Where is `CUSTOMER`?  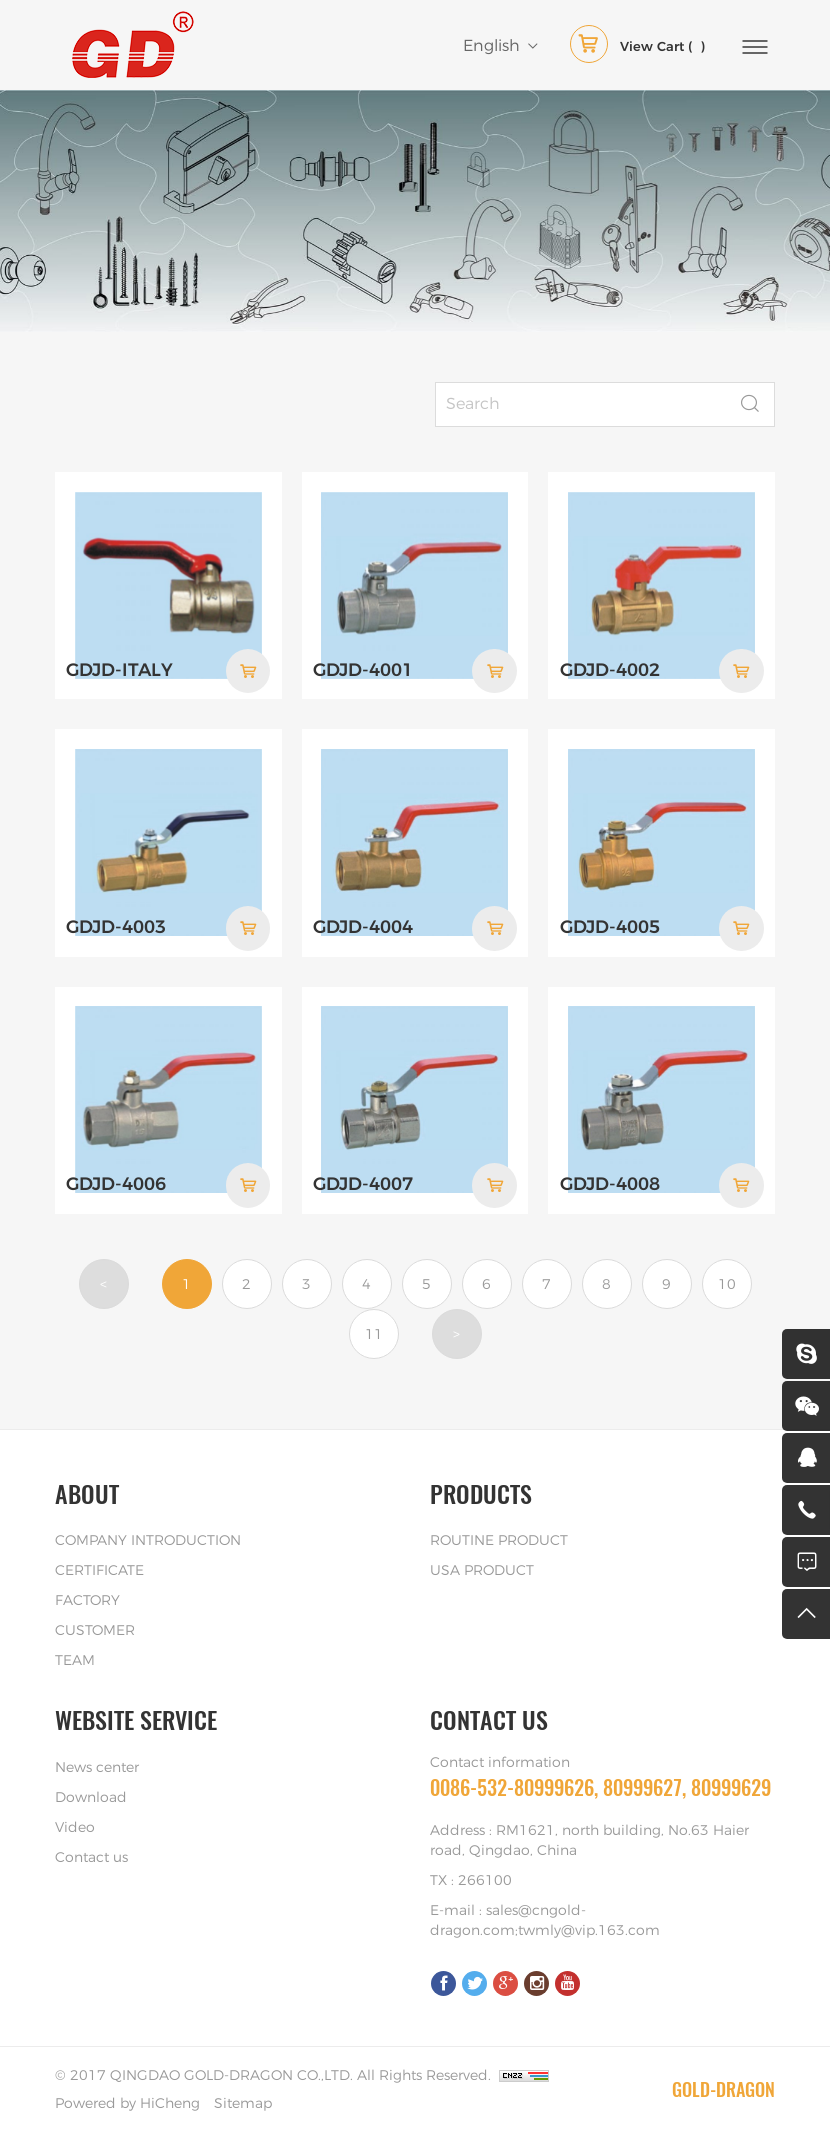 CUSTOMER is located at coordinates (95, 1629).